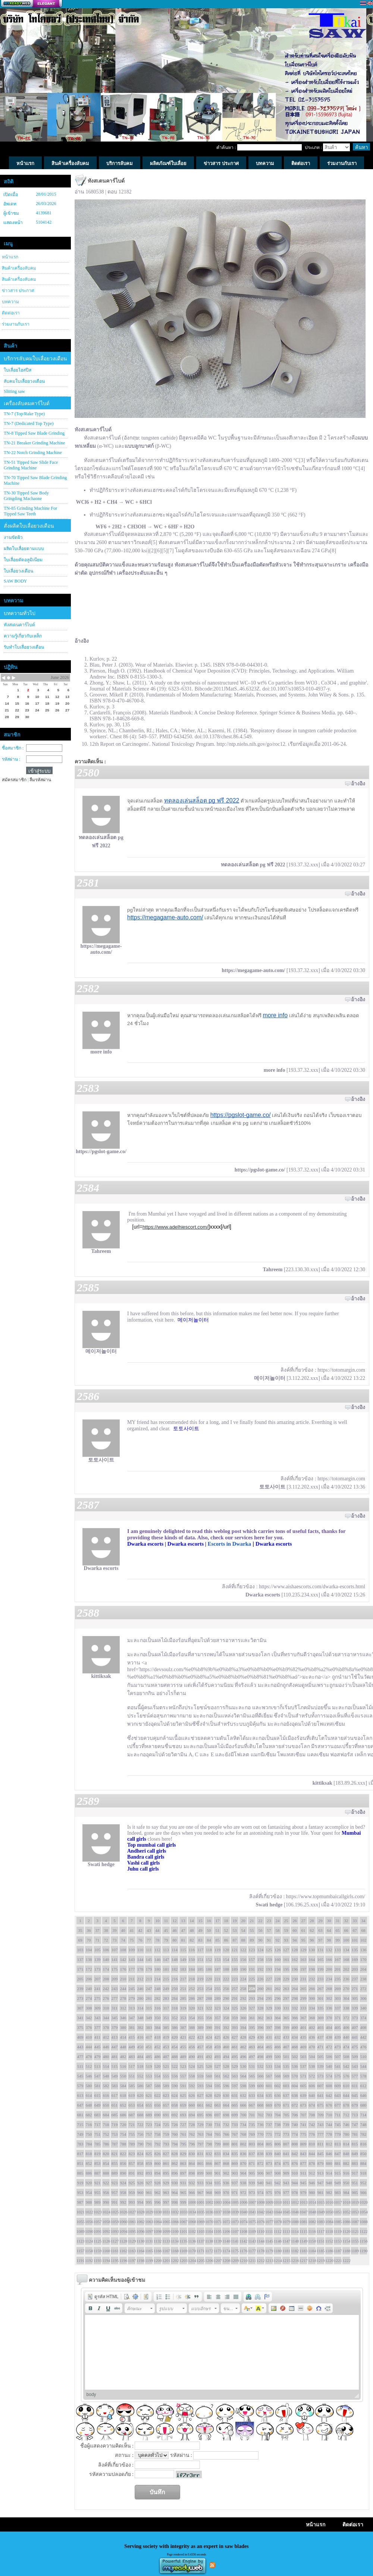 The height and width of the screenshot is (2576, 373). Describe the element at coordinates (278, 2183) in the screenshot. I see `942` at that location.